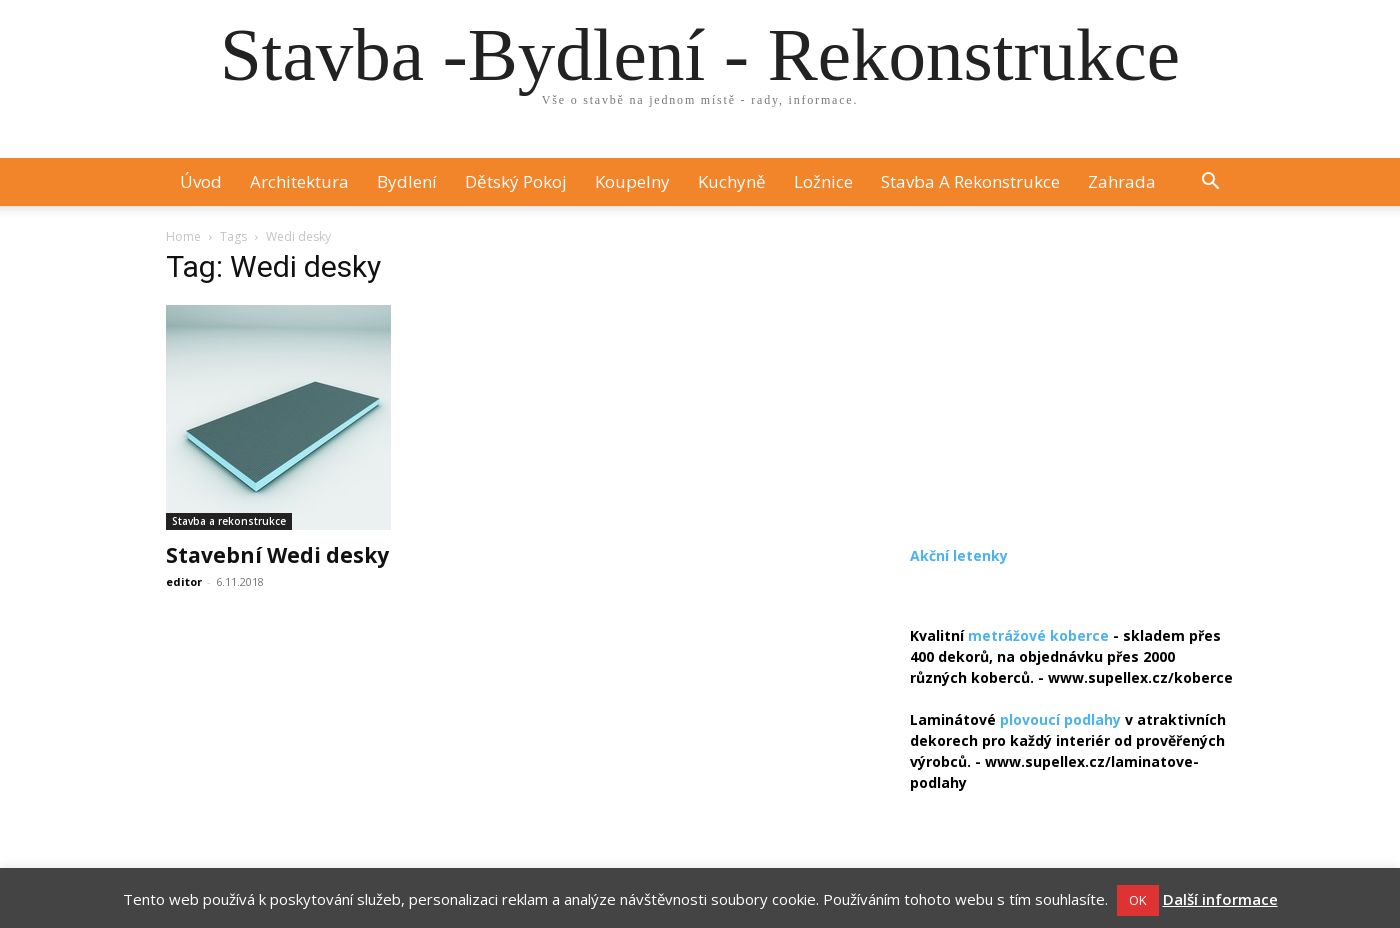  I want to click on Akční letenky, so click(959, 555).